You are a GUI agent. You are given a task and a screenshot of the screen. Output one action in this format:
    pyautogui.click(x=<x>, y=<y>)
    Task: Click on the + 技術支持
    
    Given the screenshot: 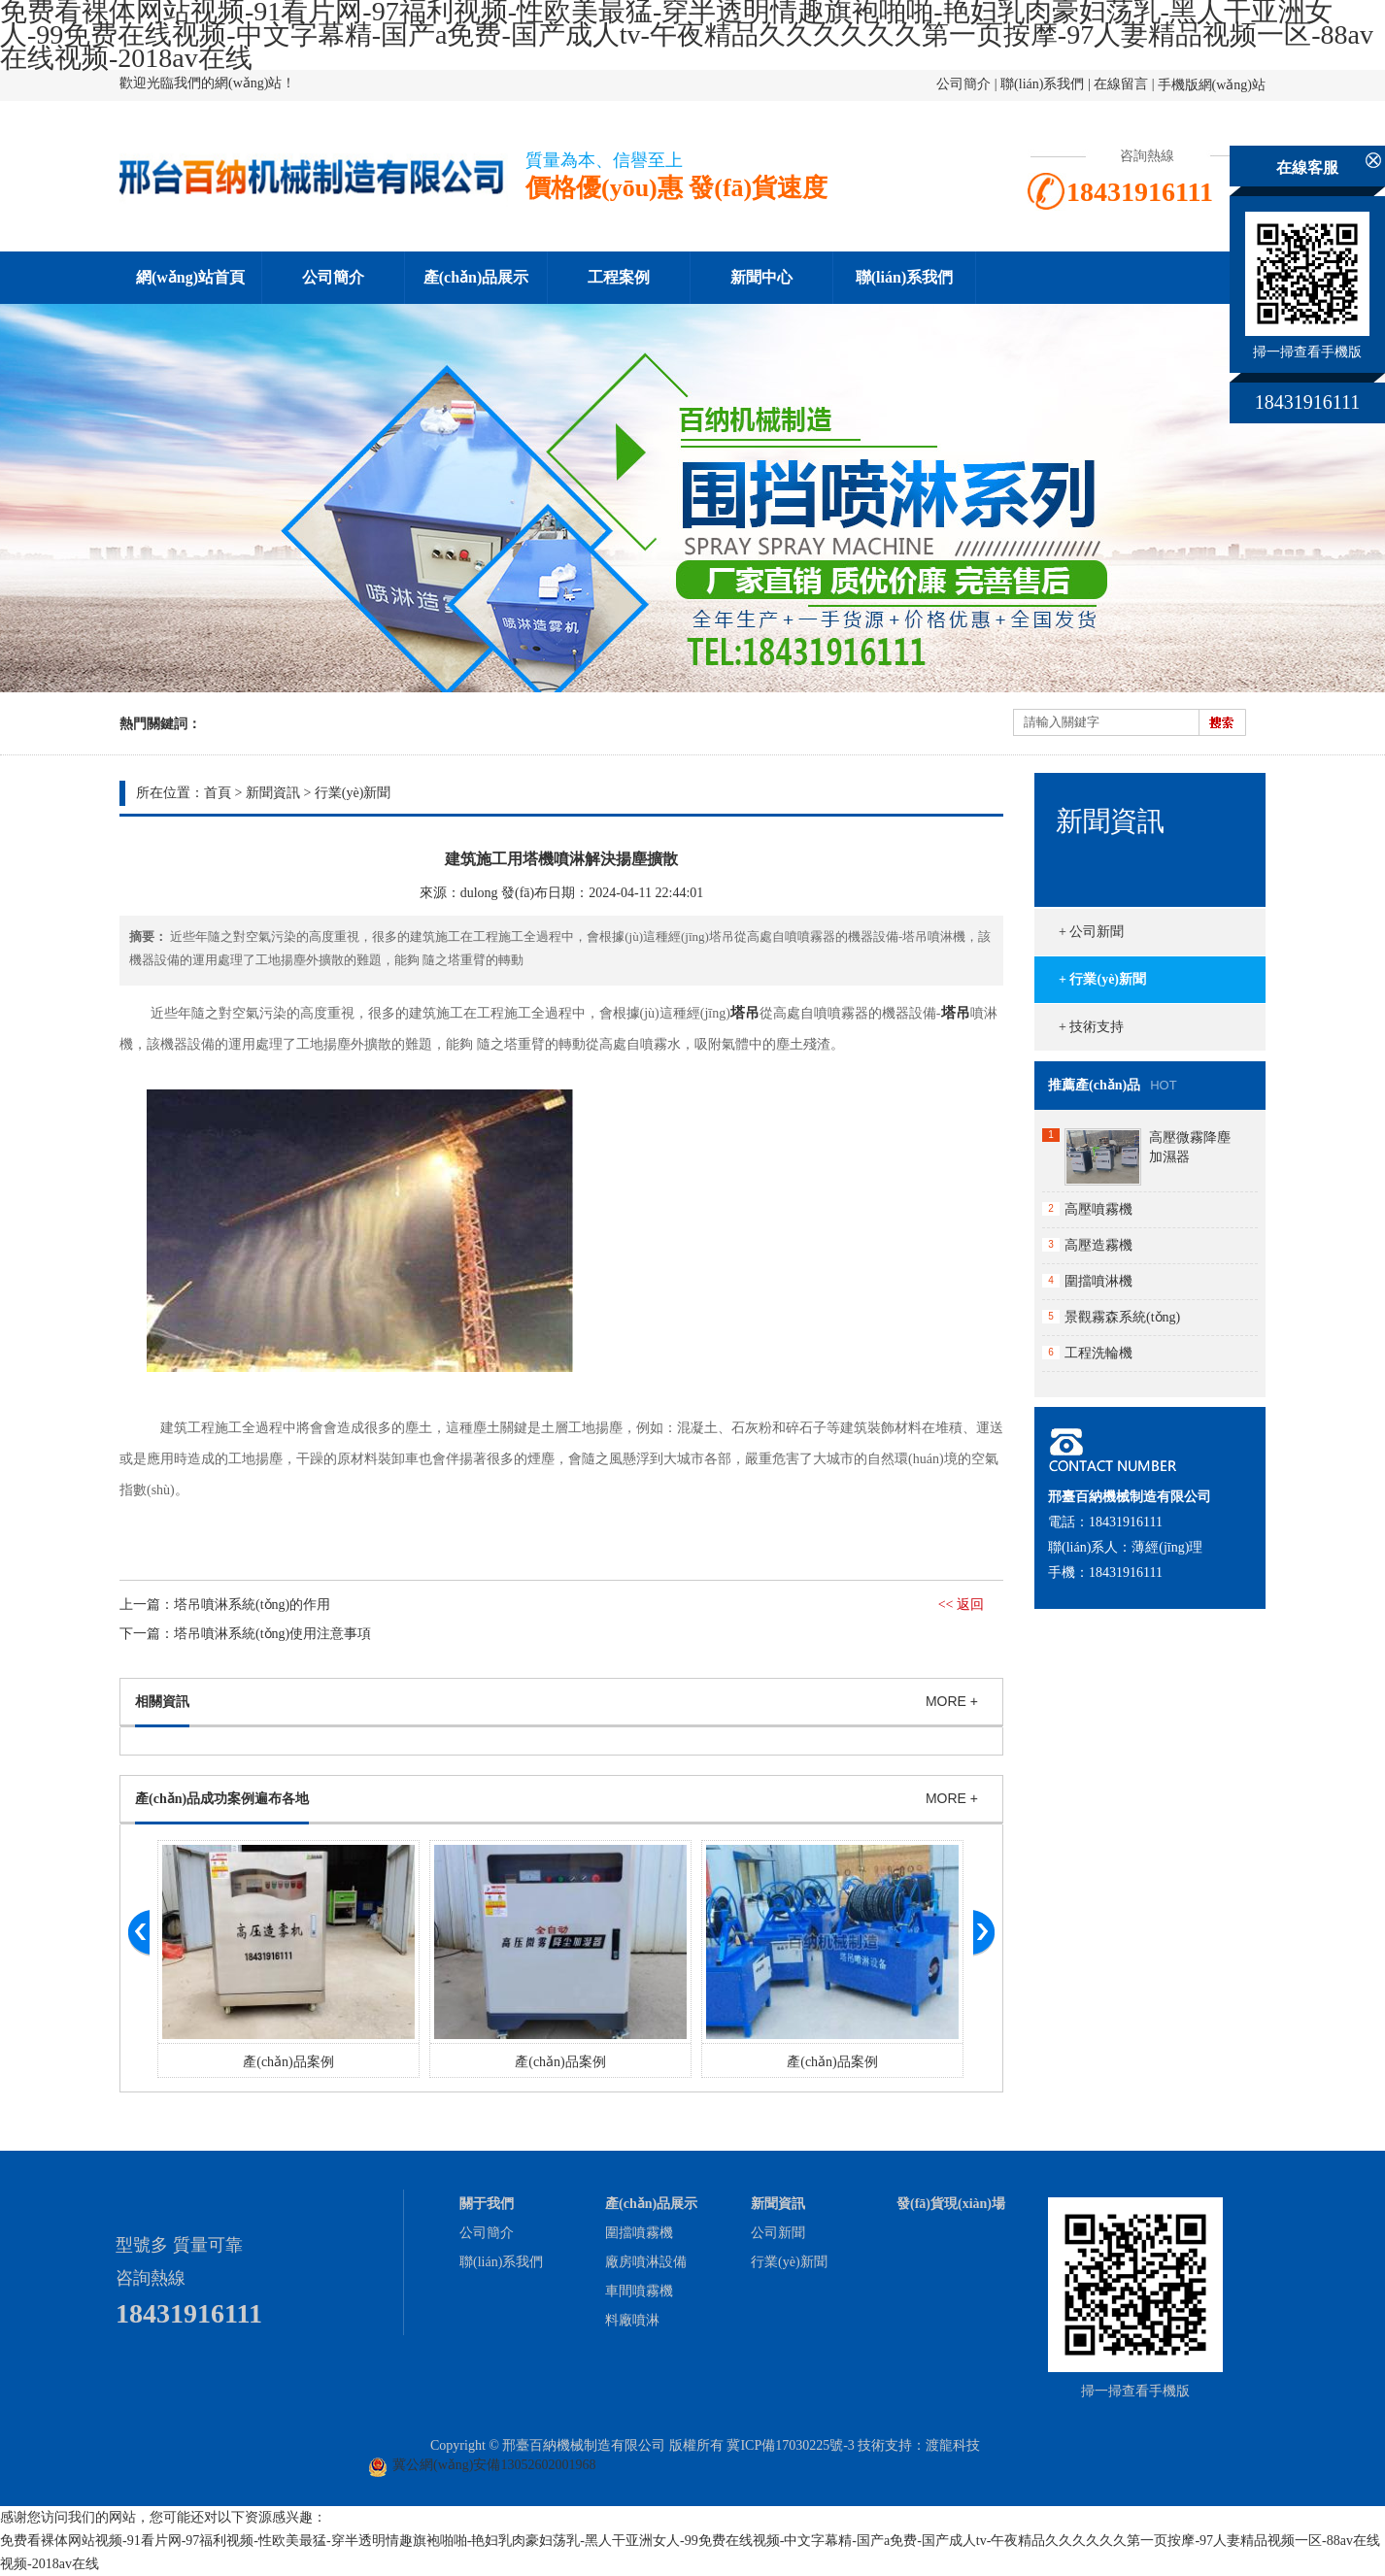 What is the action you would take?
    pyautogui.click(x=1091, y=1027)
    